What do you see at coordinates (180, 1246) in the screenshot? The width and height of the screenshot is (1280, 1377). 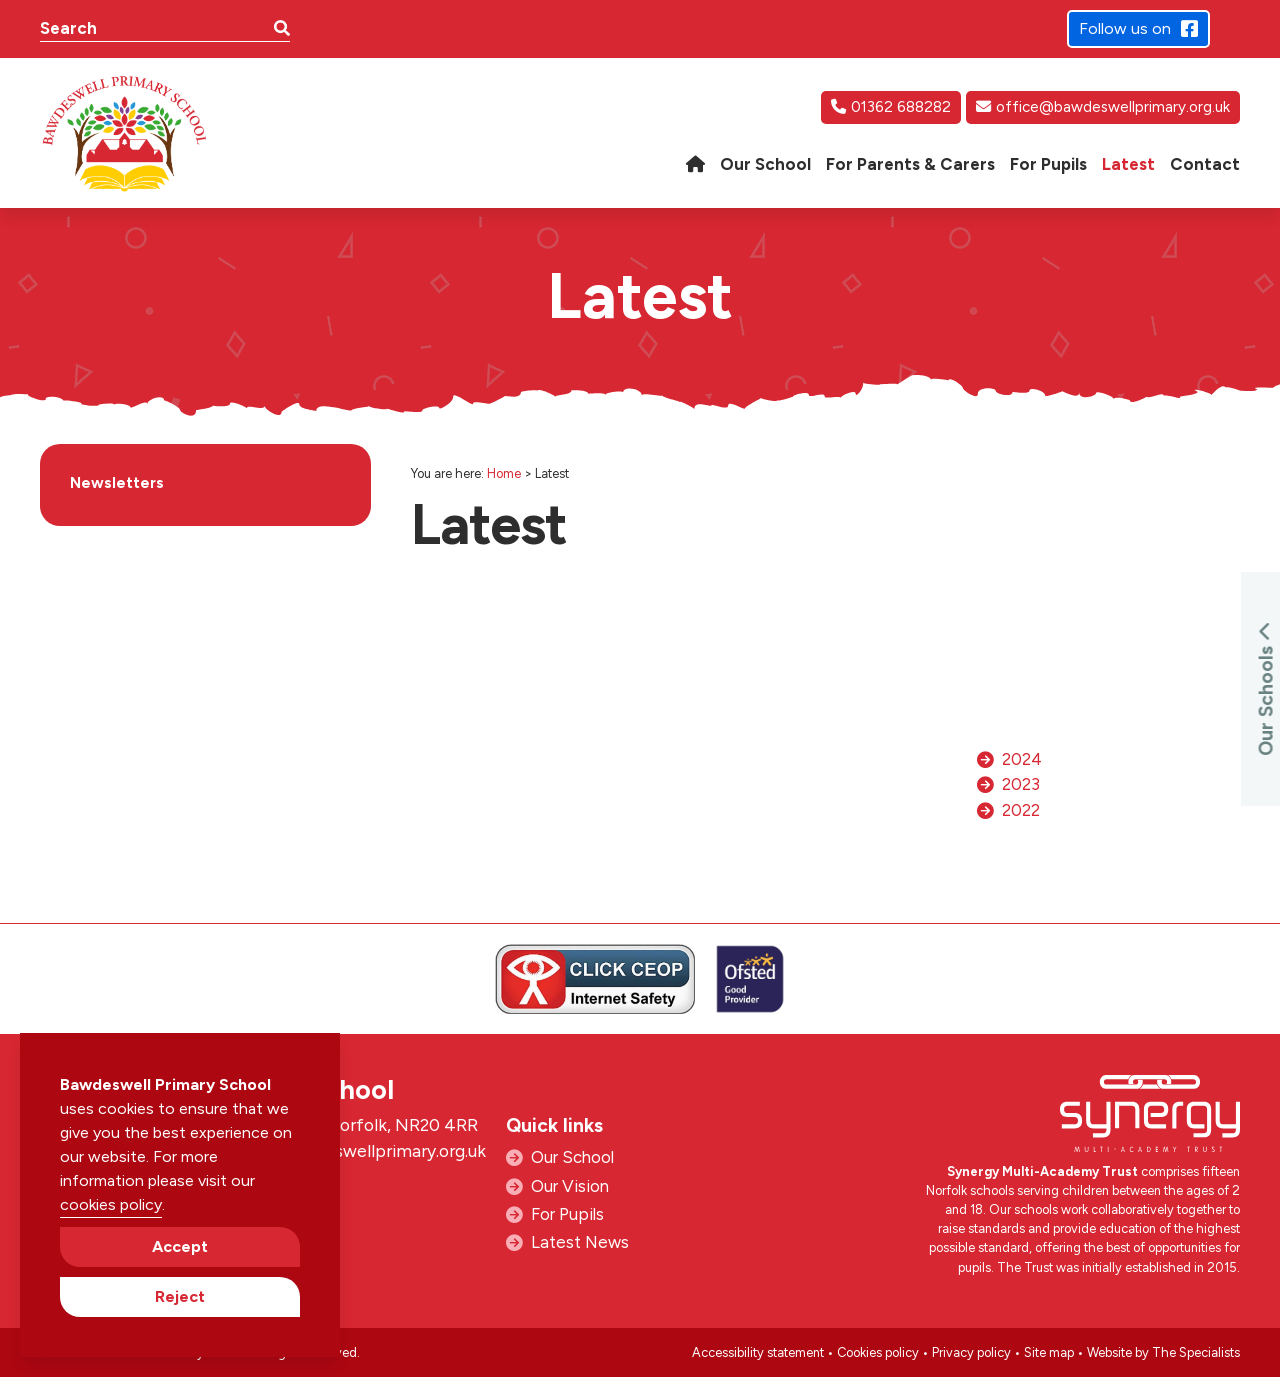 I see `Accept` at bounding box center [180, 1246].